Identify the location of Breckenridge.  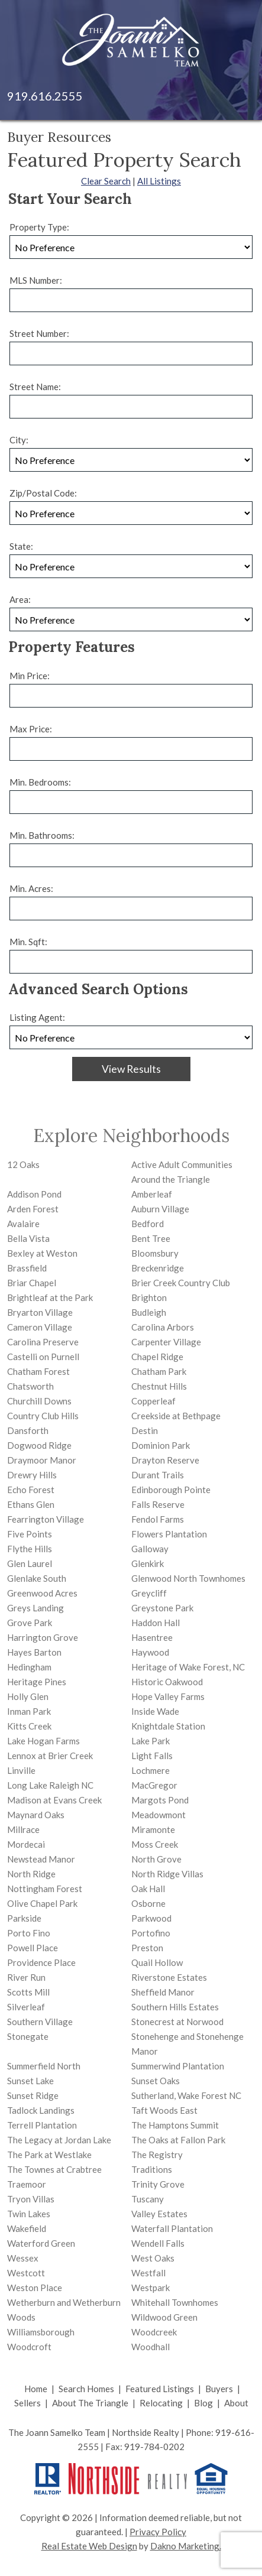
(157, 1268).